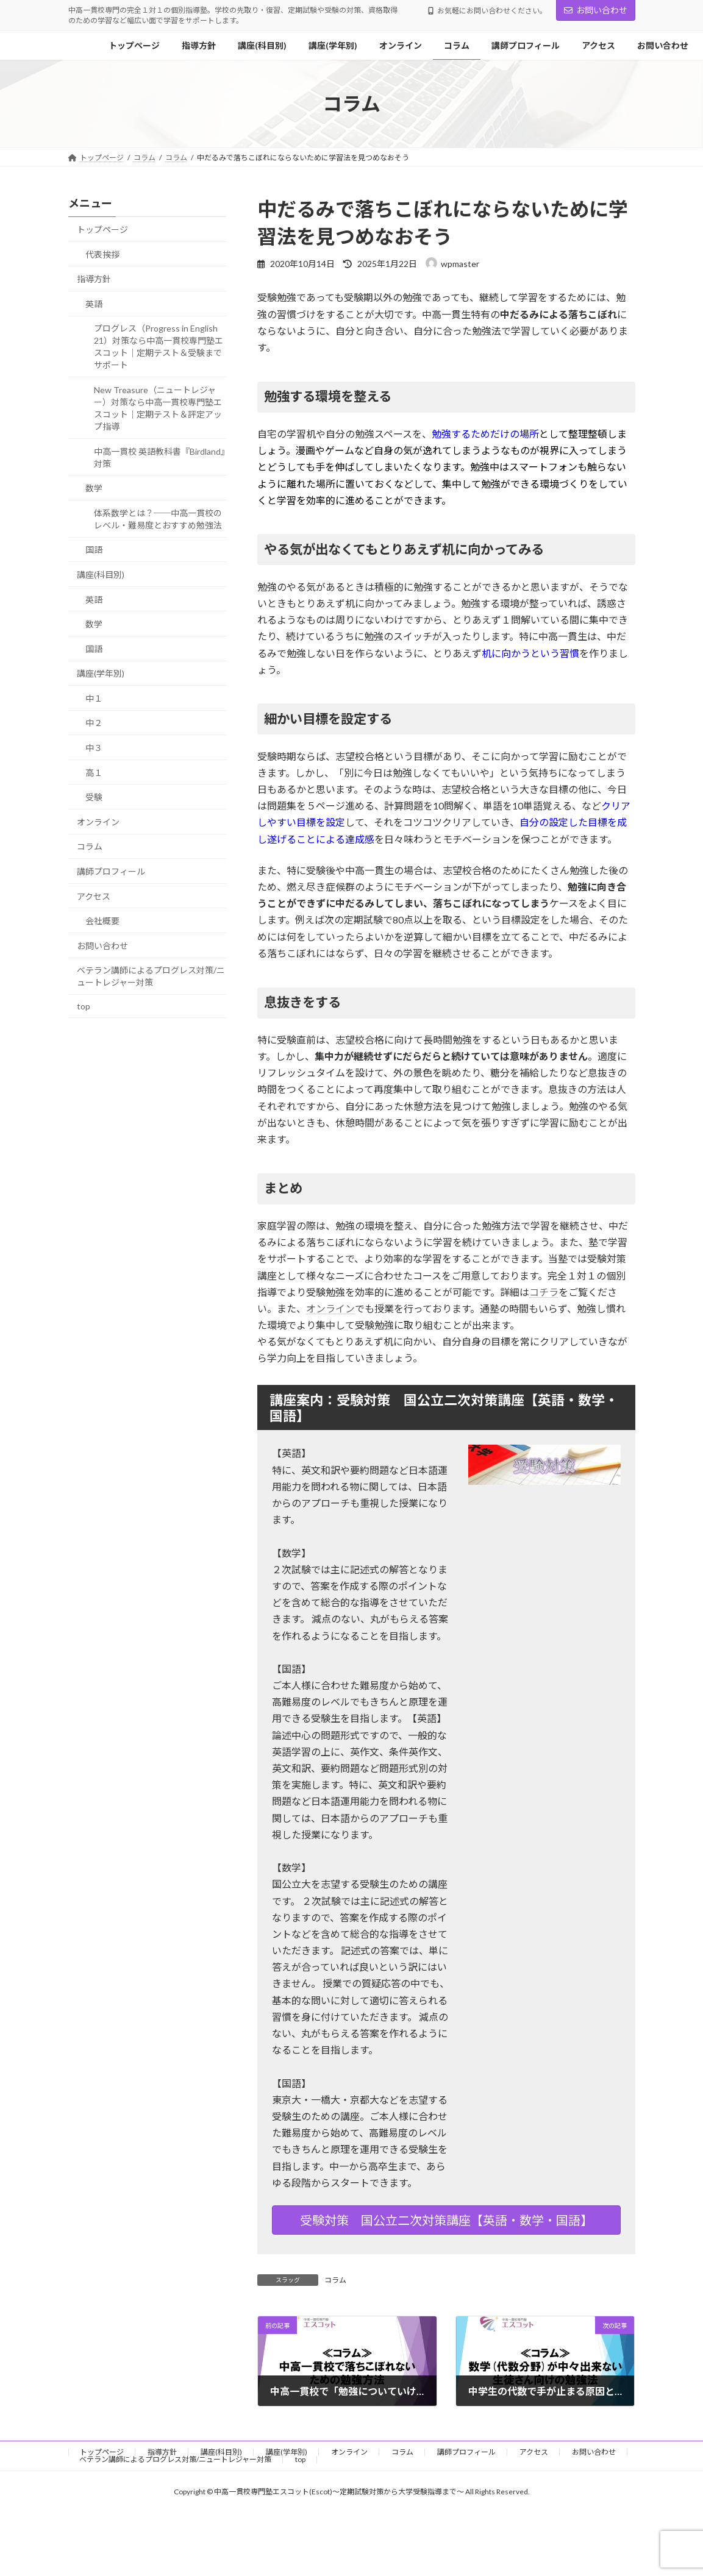  I want to click on 受験, so click(93, 797).